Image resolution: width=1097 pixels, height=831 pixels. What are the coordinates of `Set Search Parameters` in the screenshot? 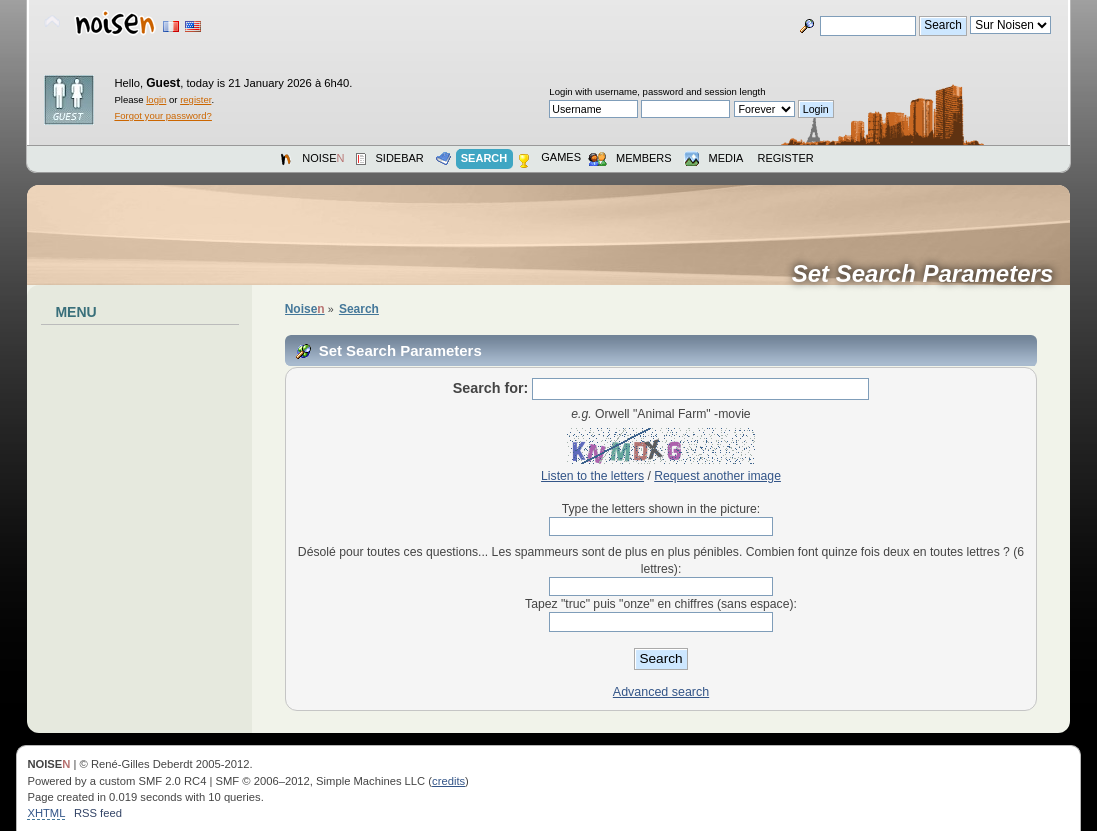 It's located at (929, 274).